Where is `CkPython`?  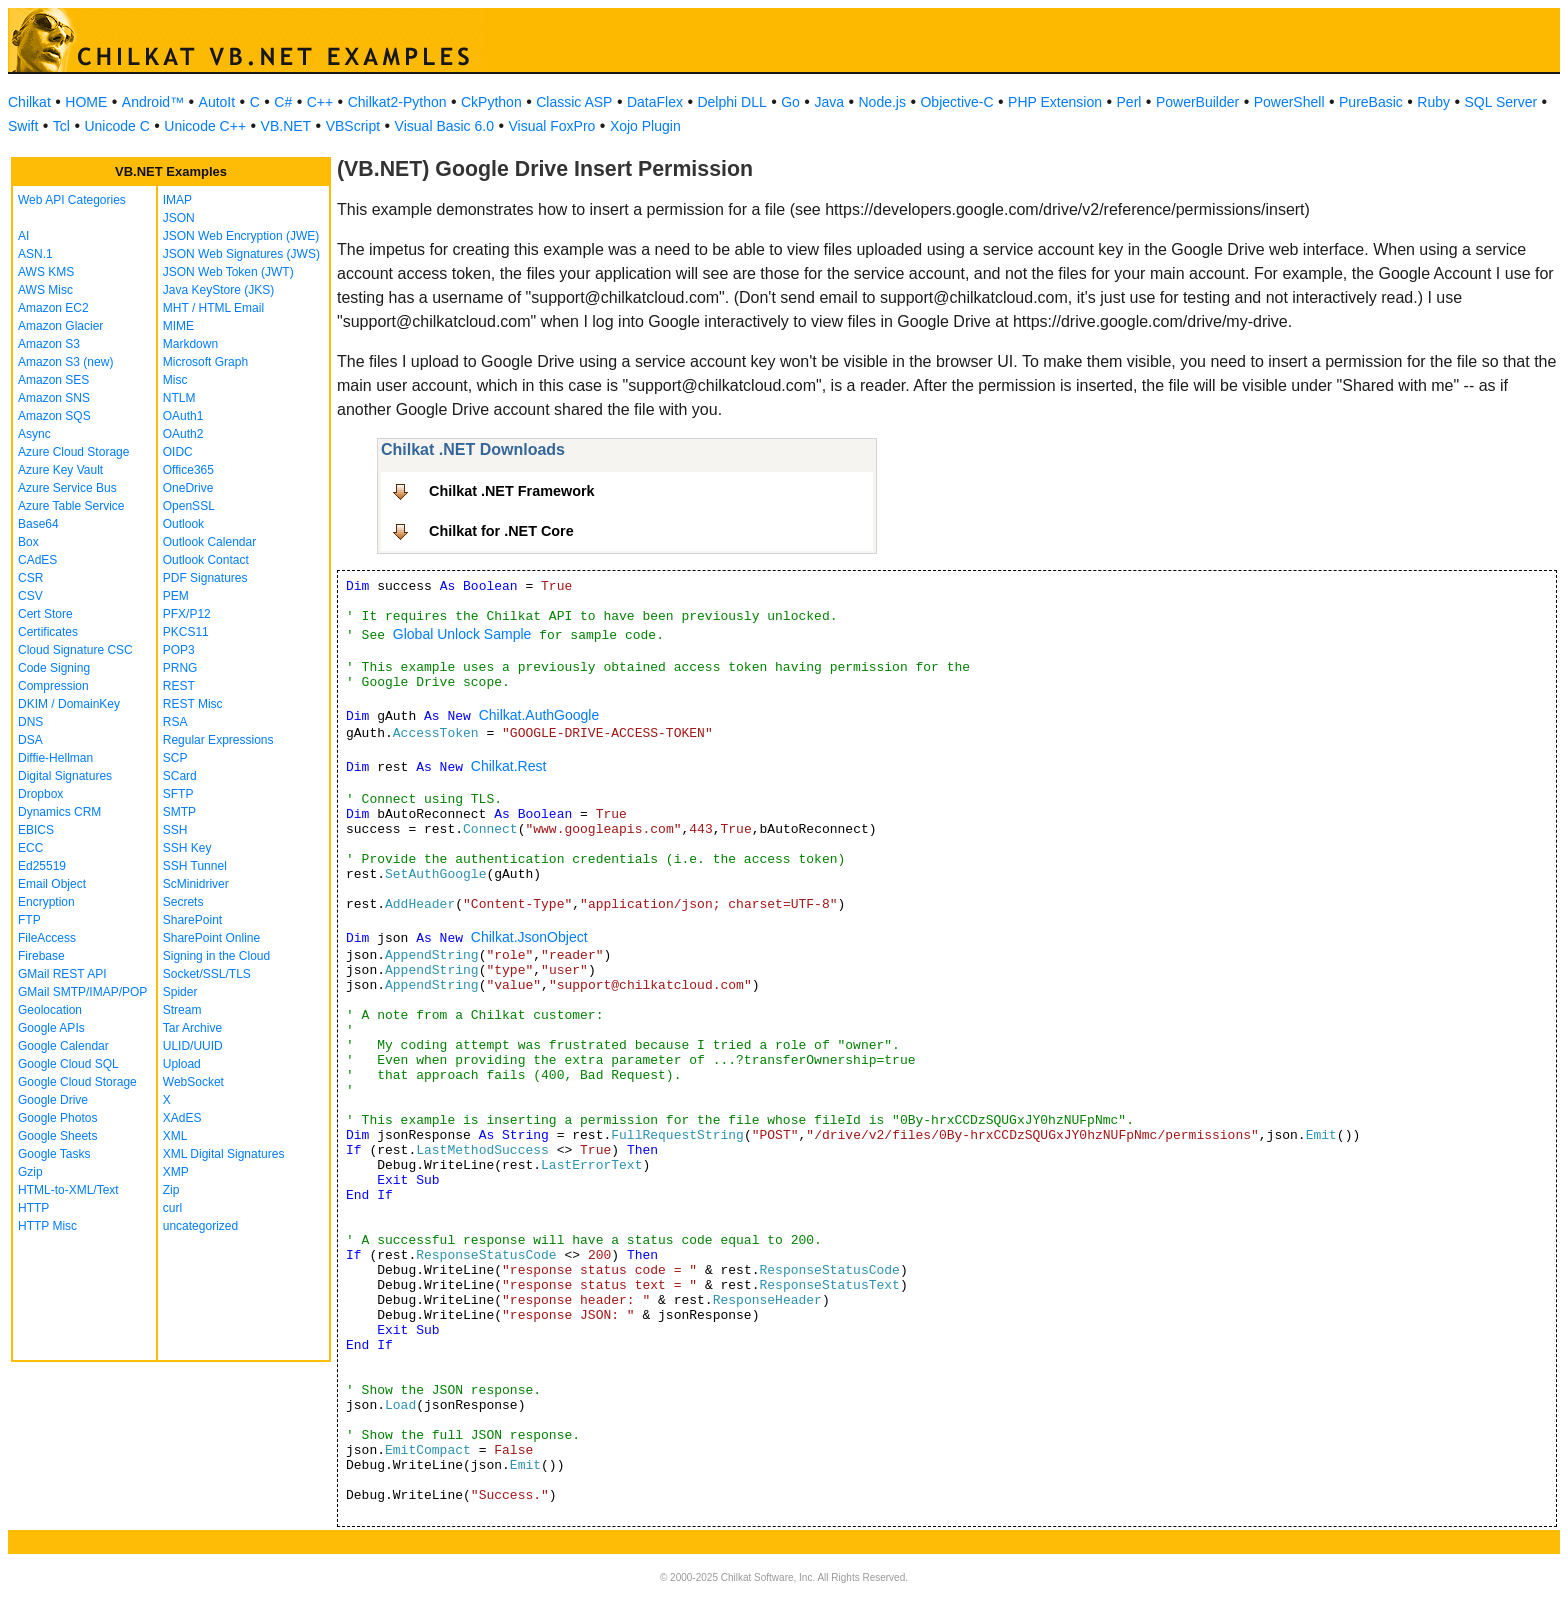 CkPython is located at coordinates (491, 102).